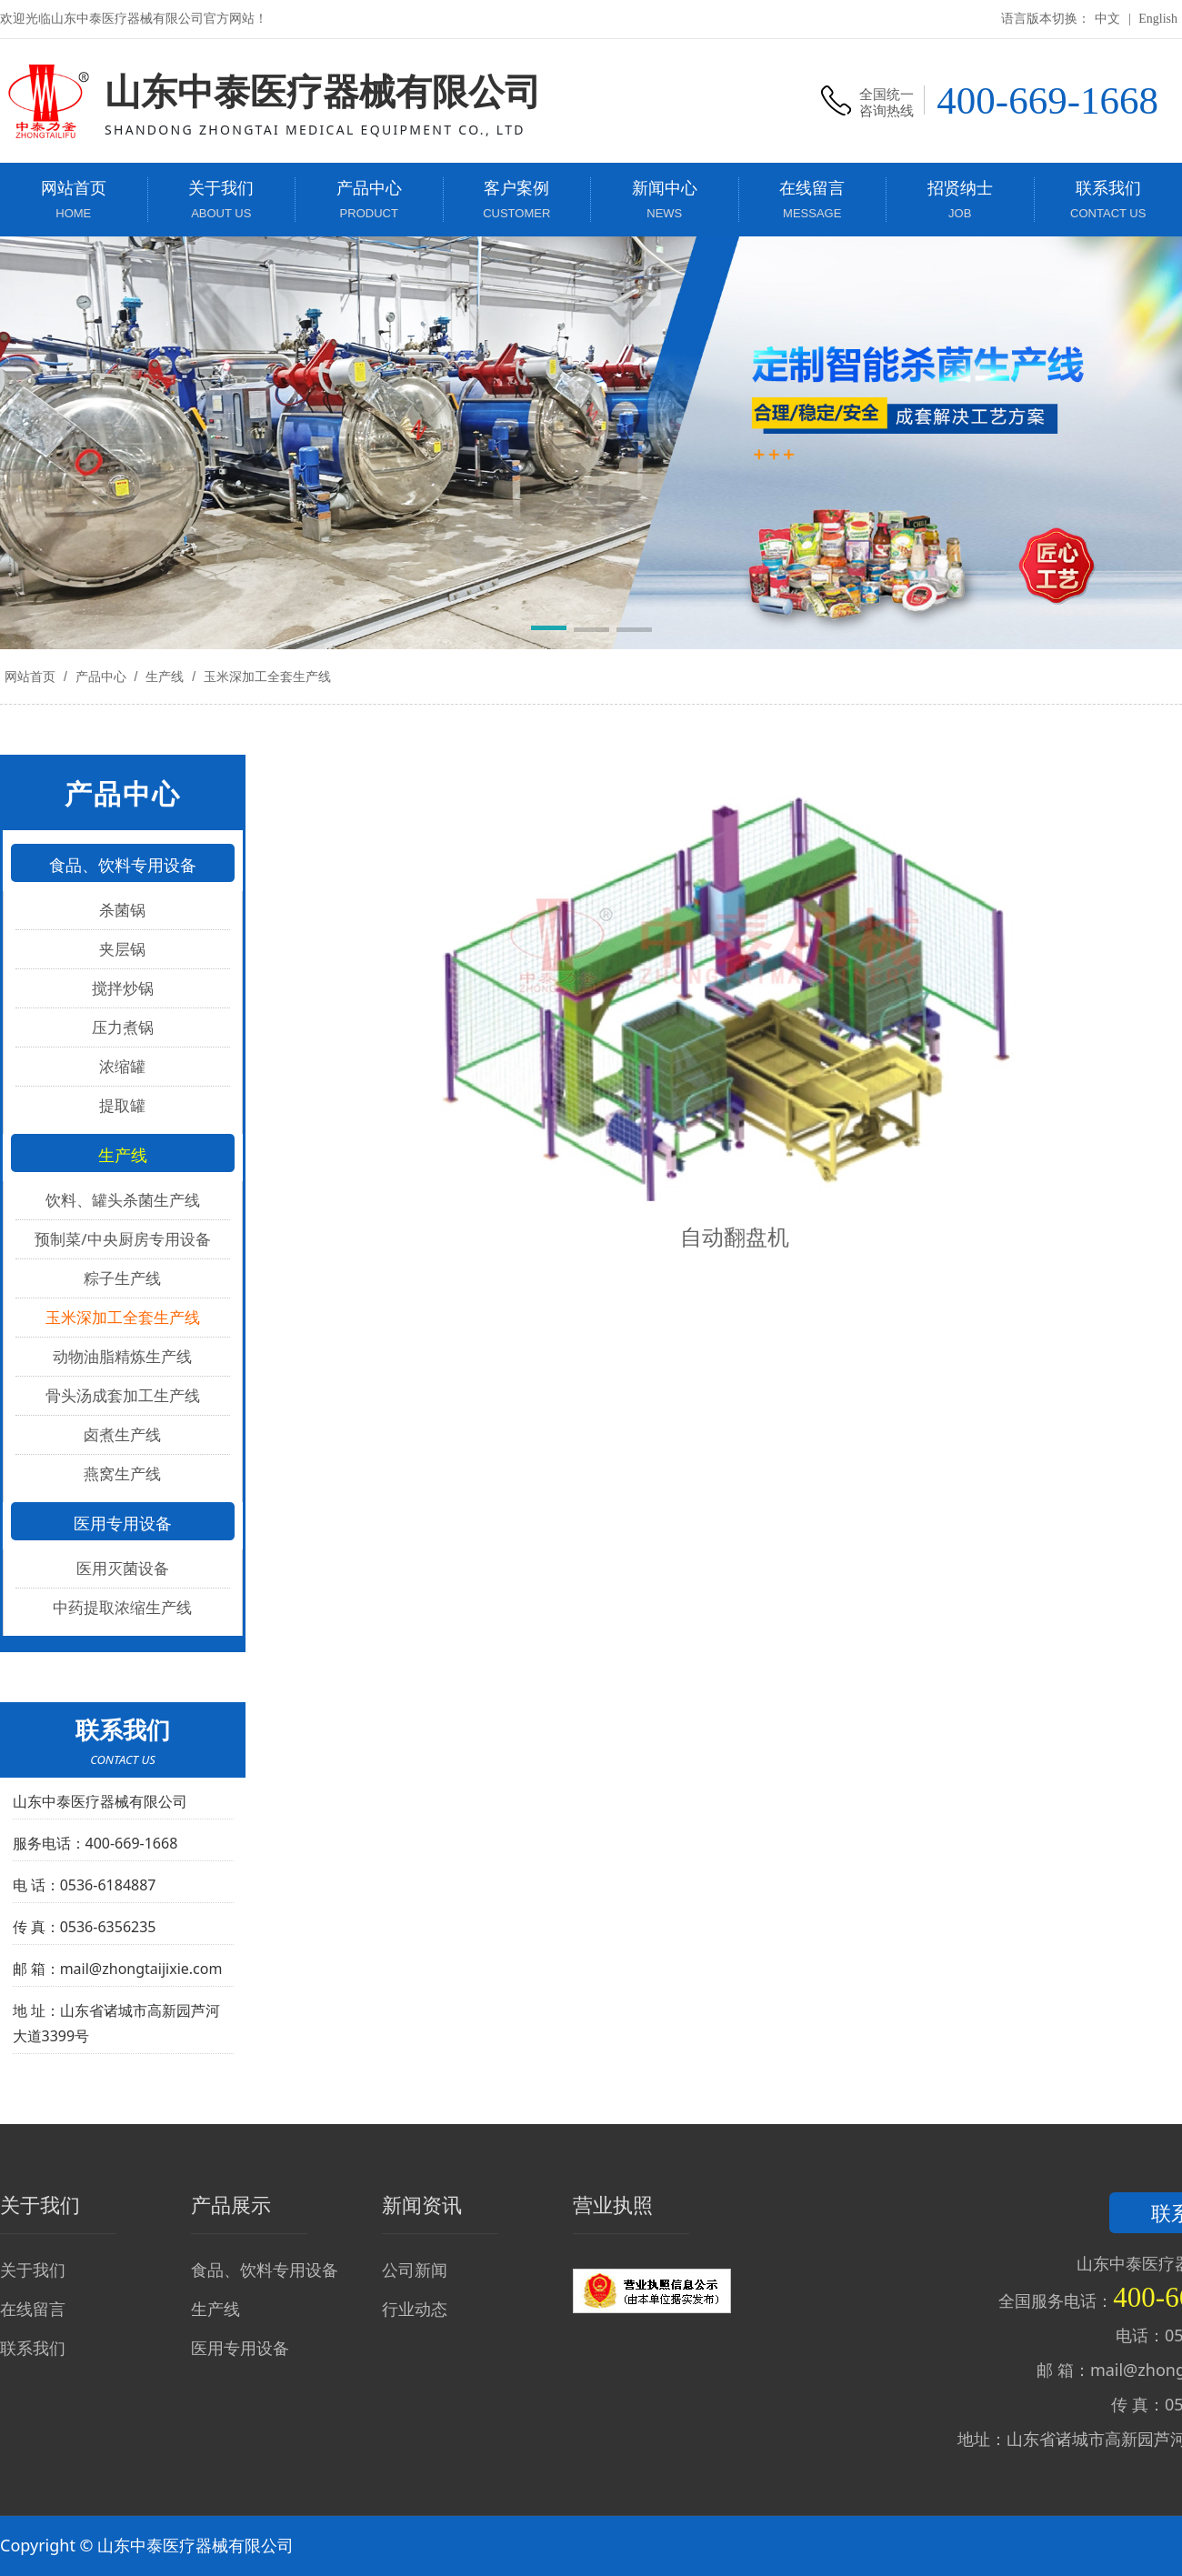  What do you see at coordinates (30, 676) in the screenshot?
I see `网站首页` at bounding box center [30, 676].